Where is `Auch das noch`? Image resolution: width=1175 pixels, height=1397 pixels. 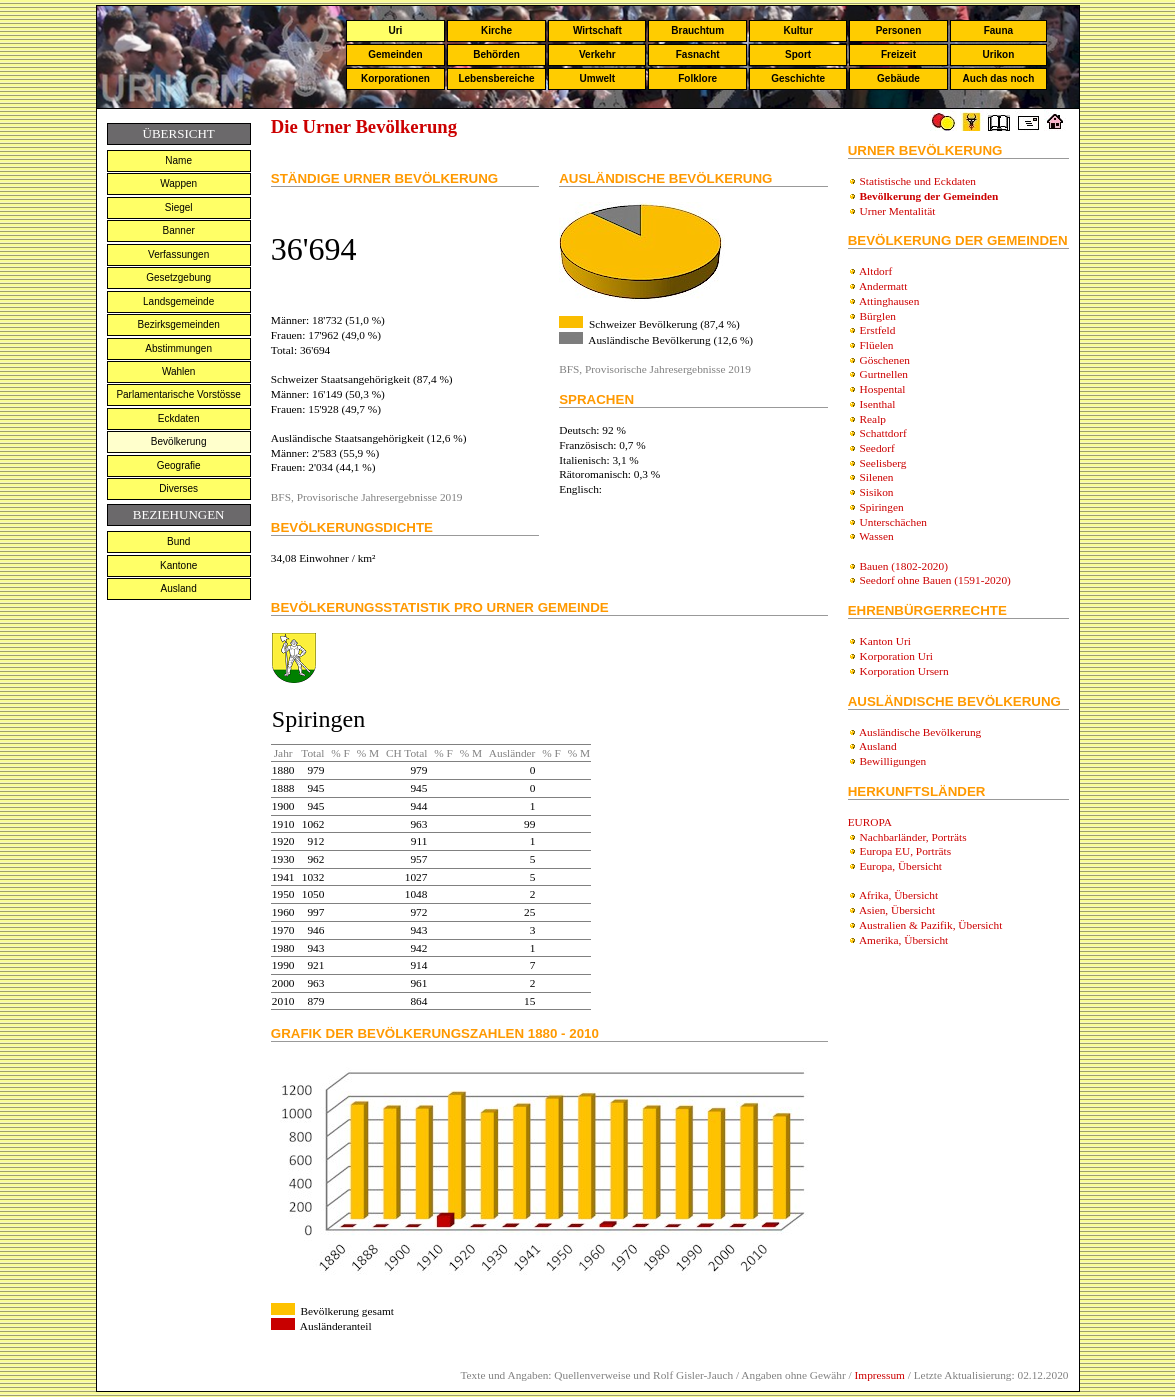 Auch das noch is located at coordinates (999, 78).